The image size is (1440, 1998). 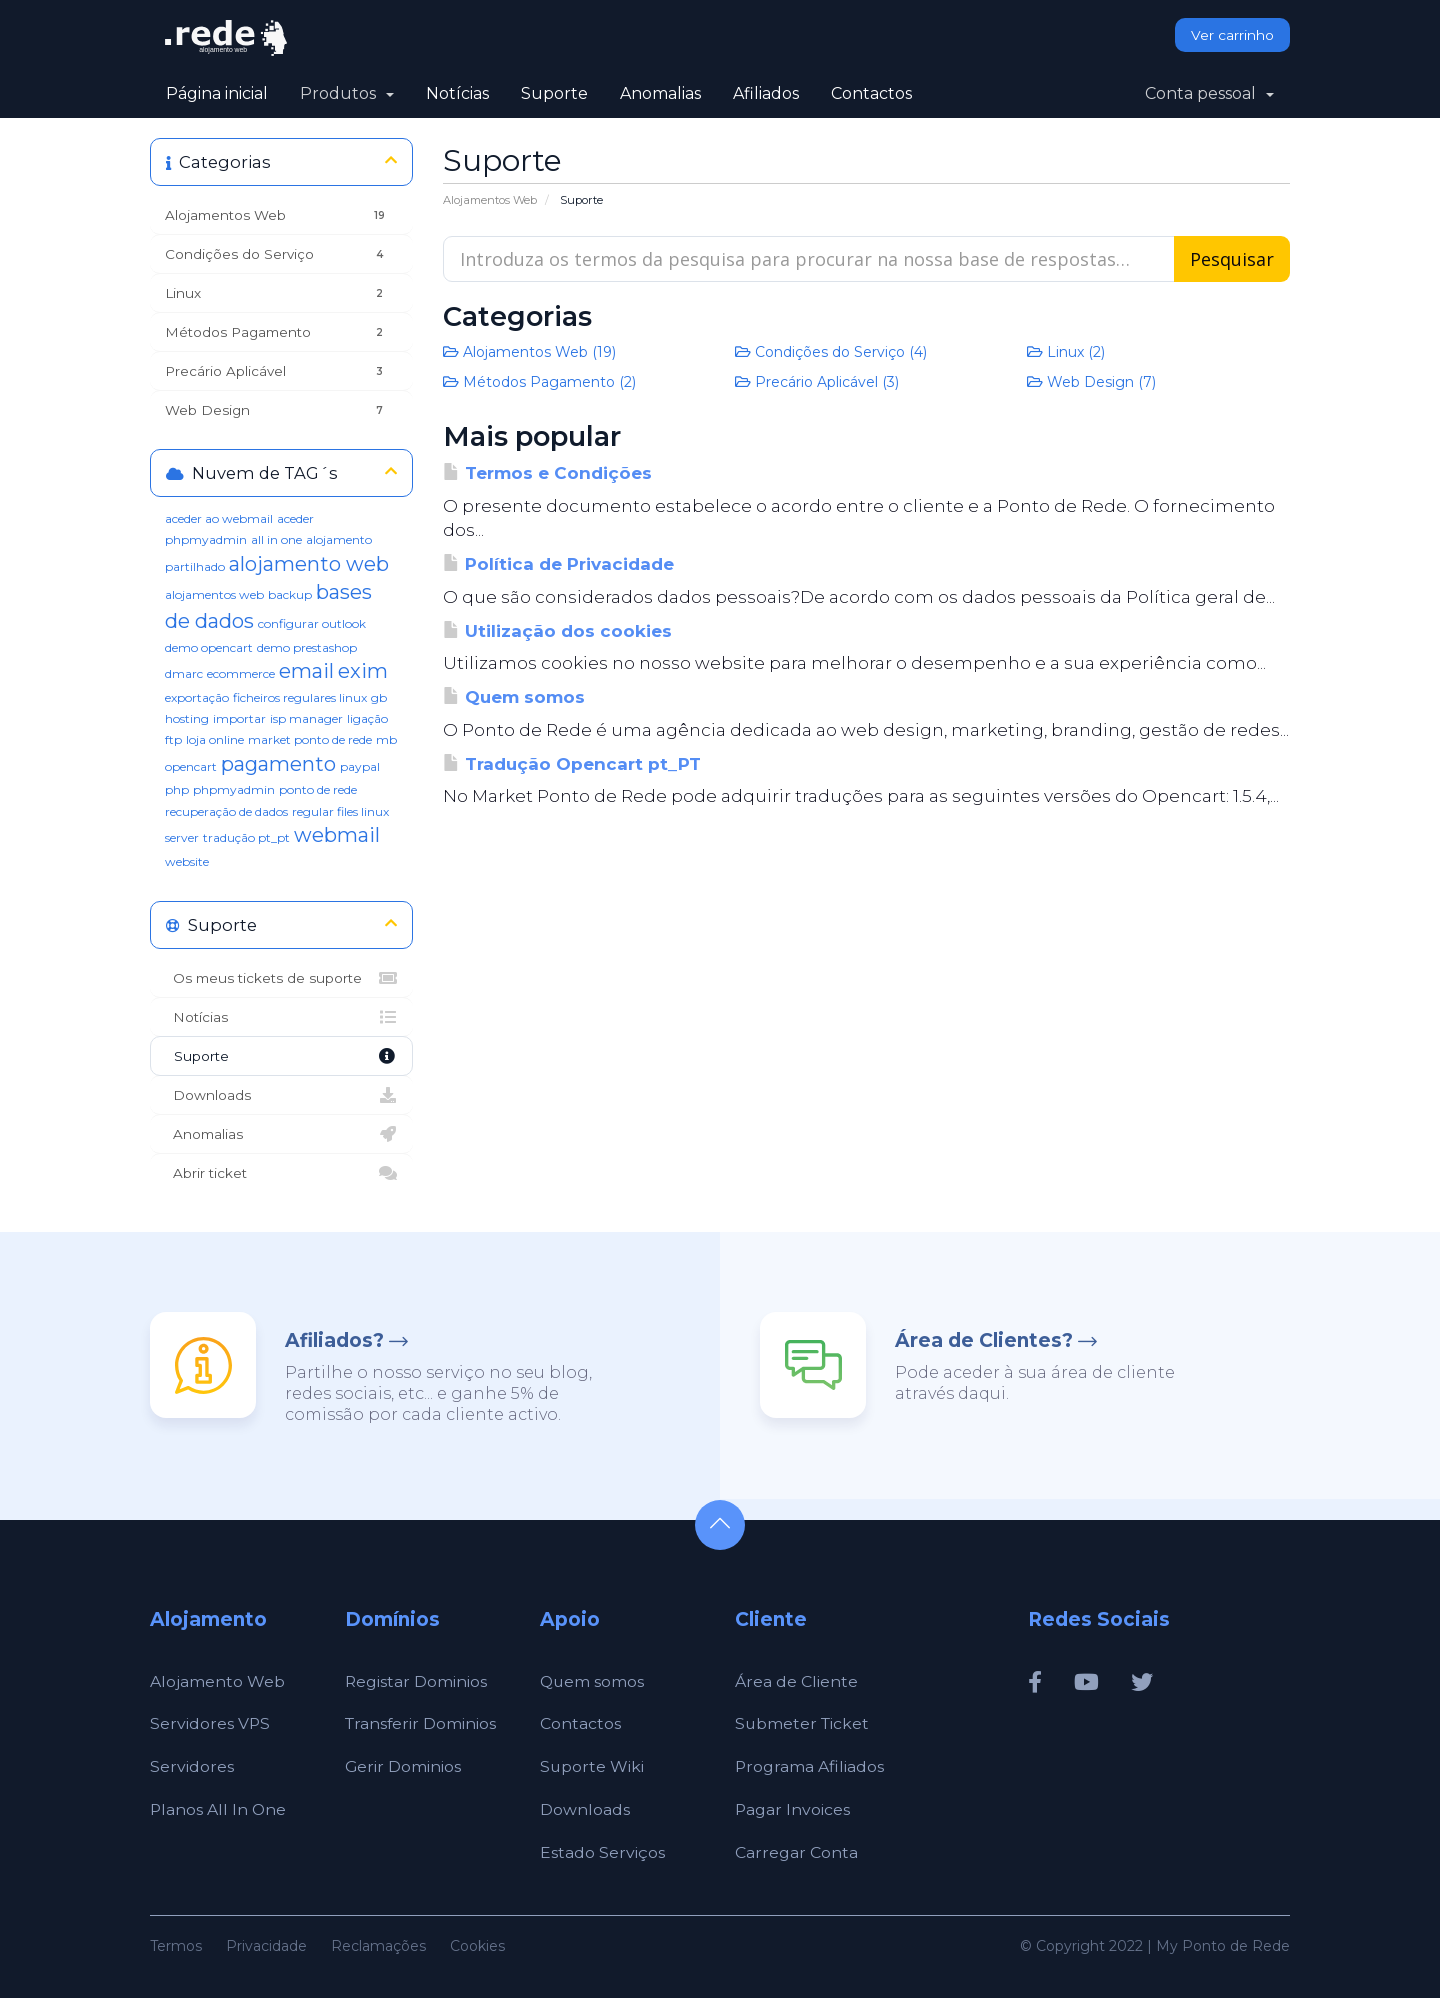 What do you see at coordinates (1091, 382) in the screenshot?
I see `Web Design (7)` at bounding box center [1091, 382].